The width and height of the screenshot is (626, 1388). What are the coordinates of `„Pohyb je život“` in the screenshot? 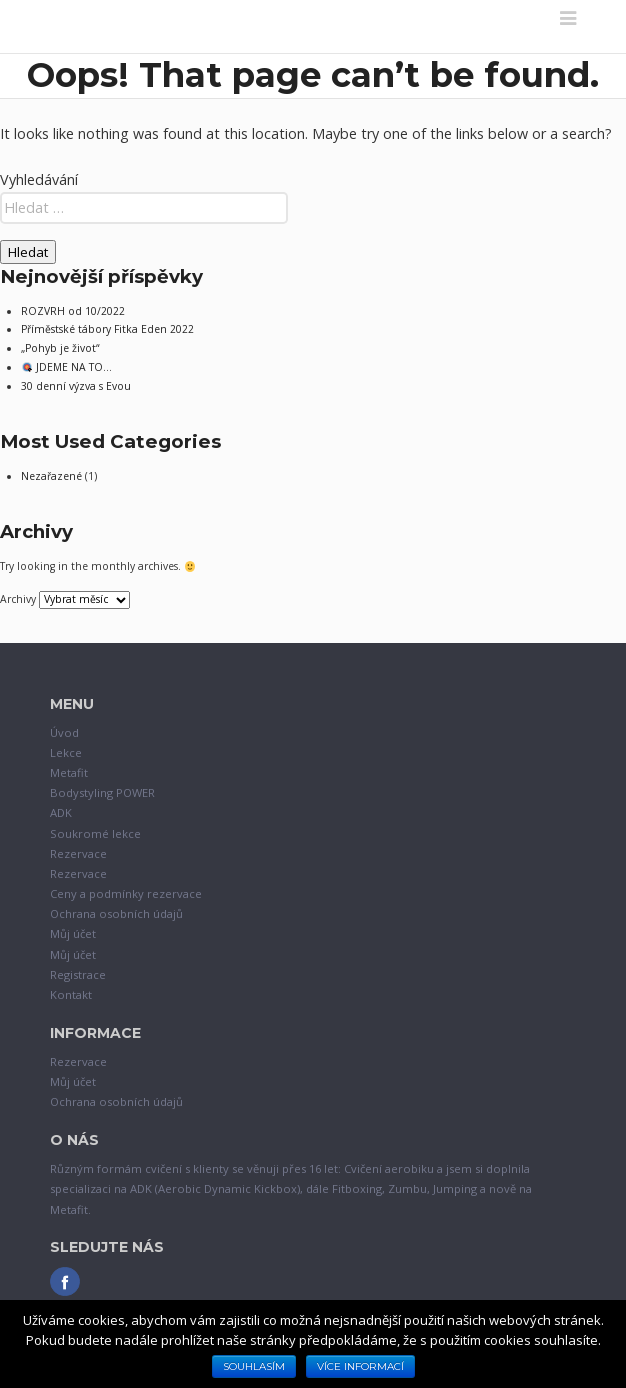 It's located at (60, 348).